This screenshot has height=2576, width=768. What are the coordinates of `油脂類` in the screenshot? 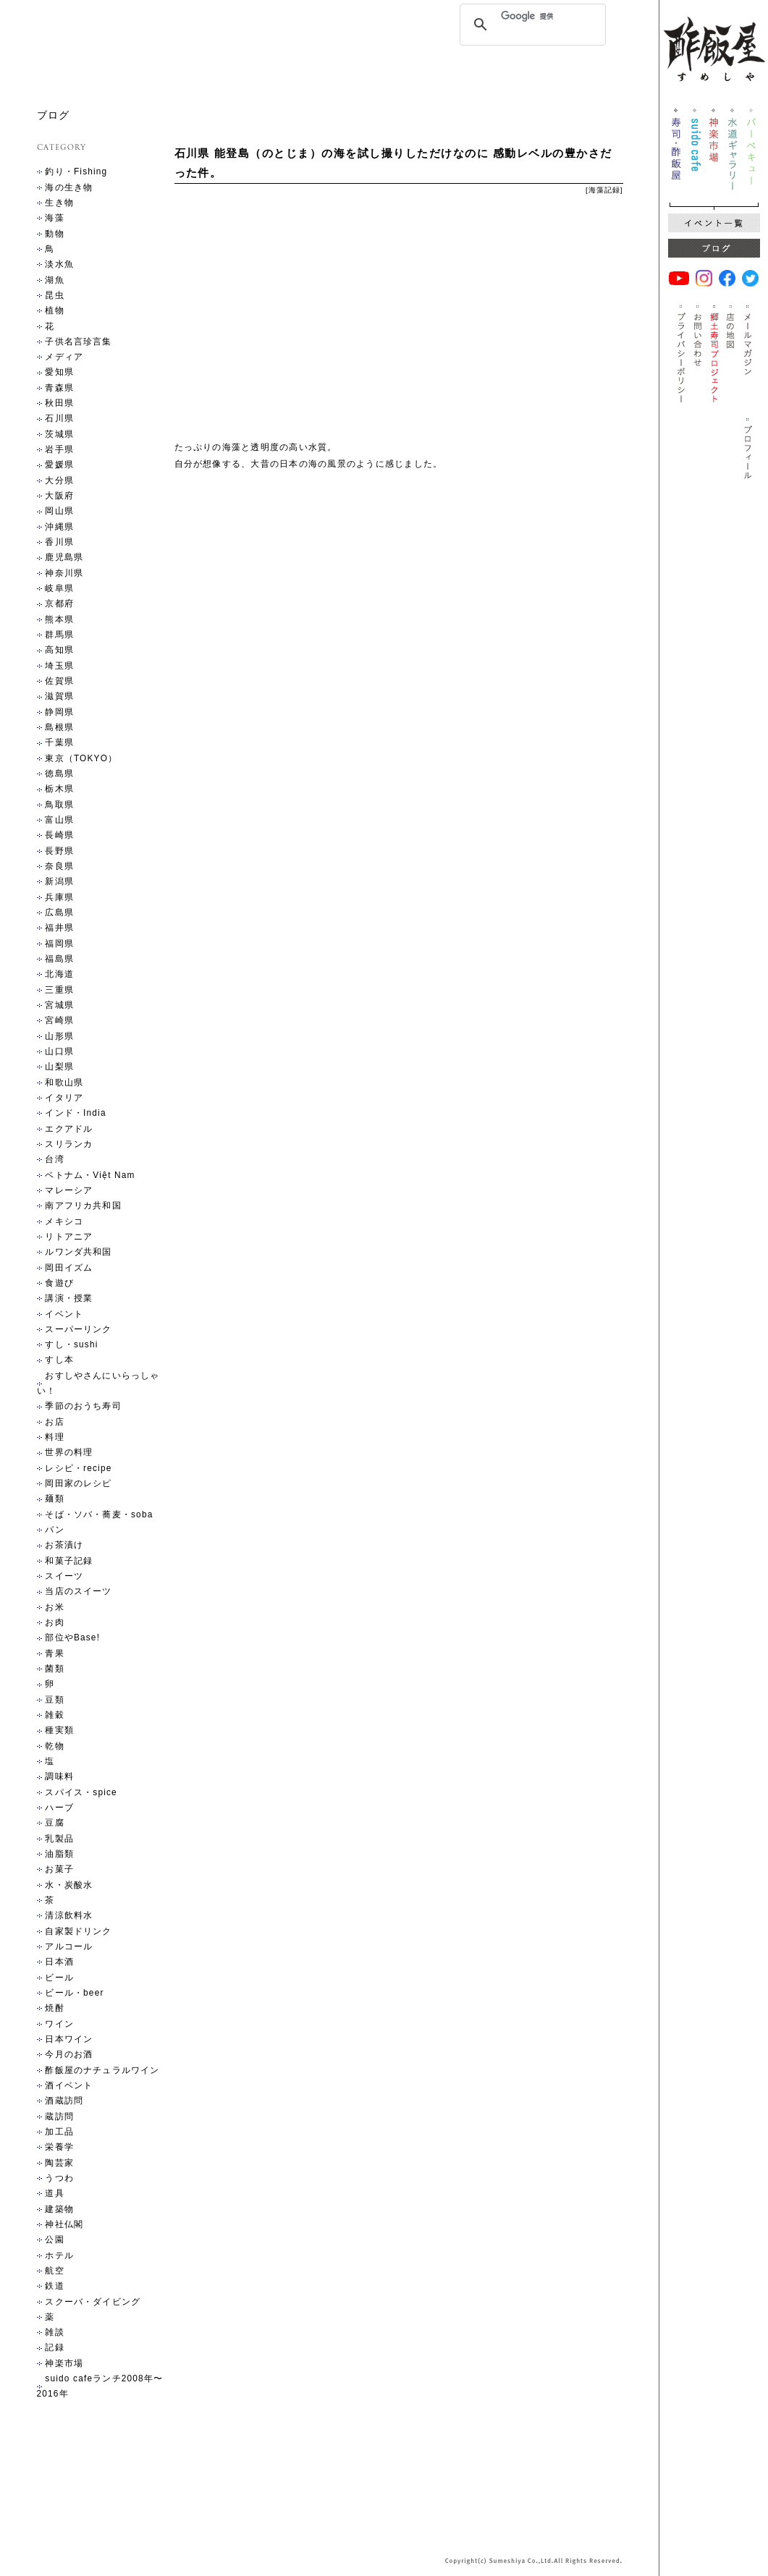 It's located at (59, 1854).